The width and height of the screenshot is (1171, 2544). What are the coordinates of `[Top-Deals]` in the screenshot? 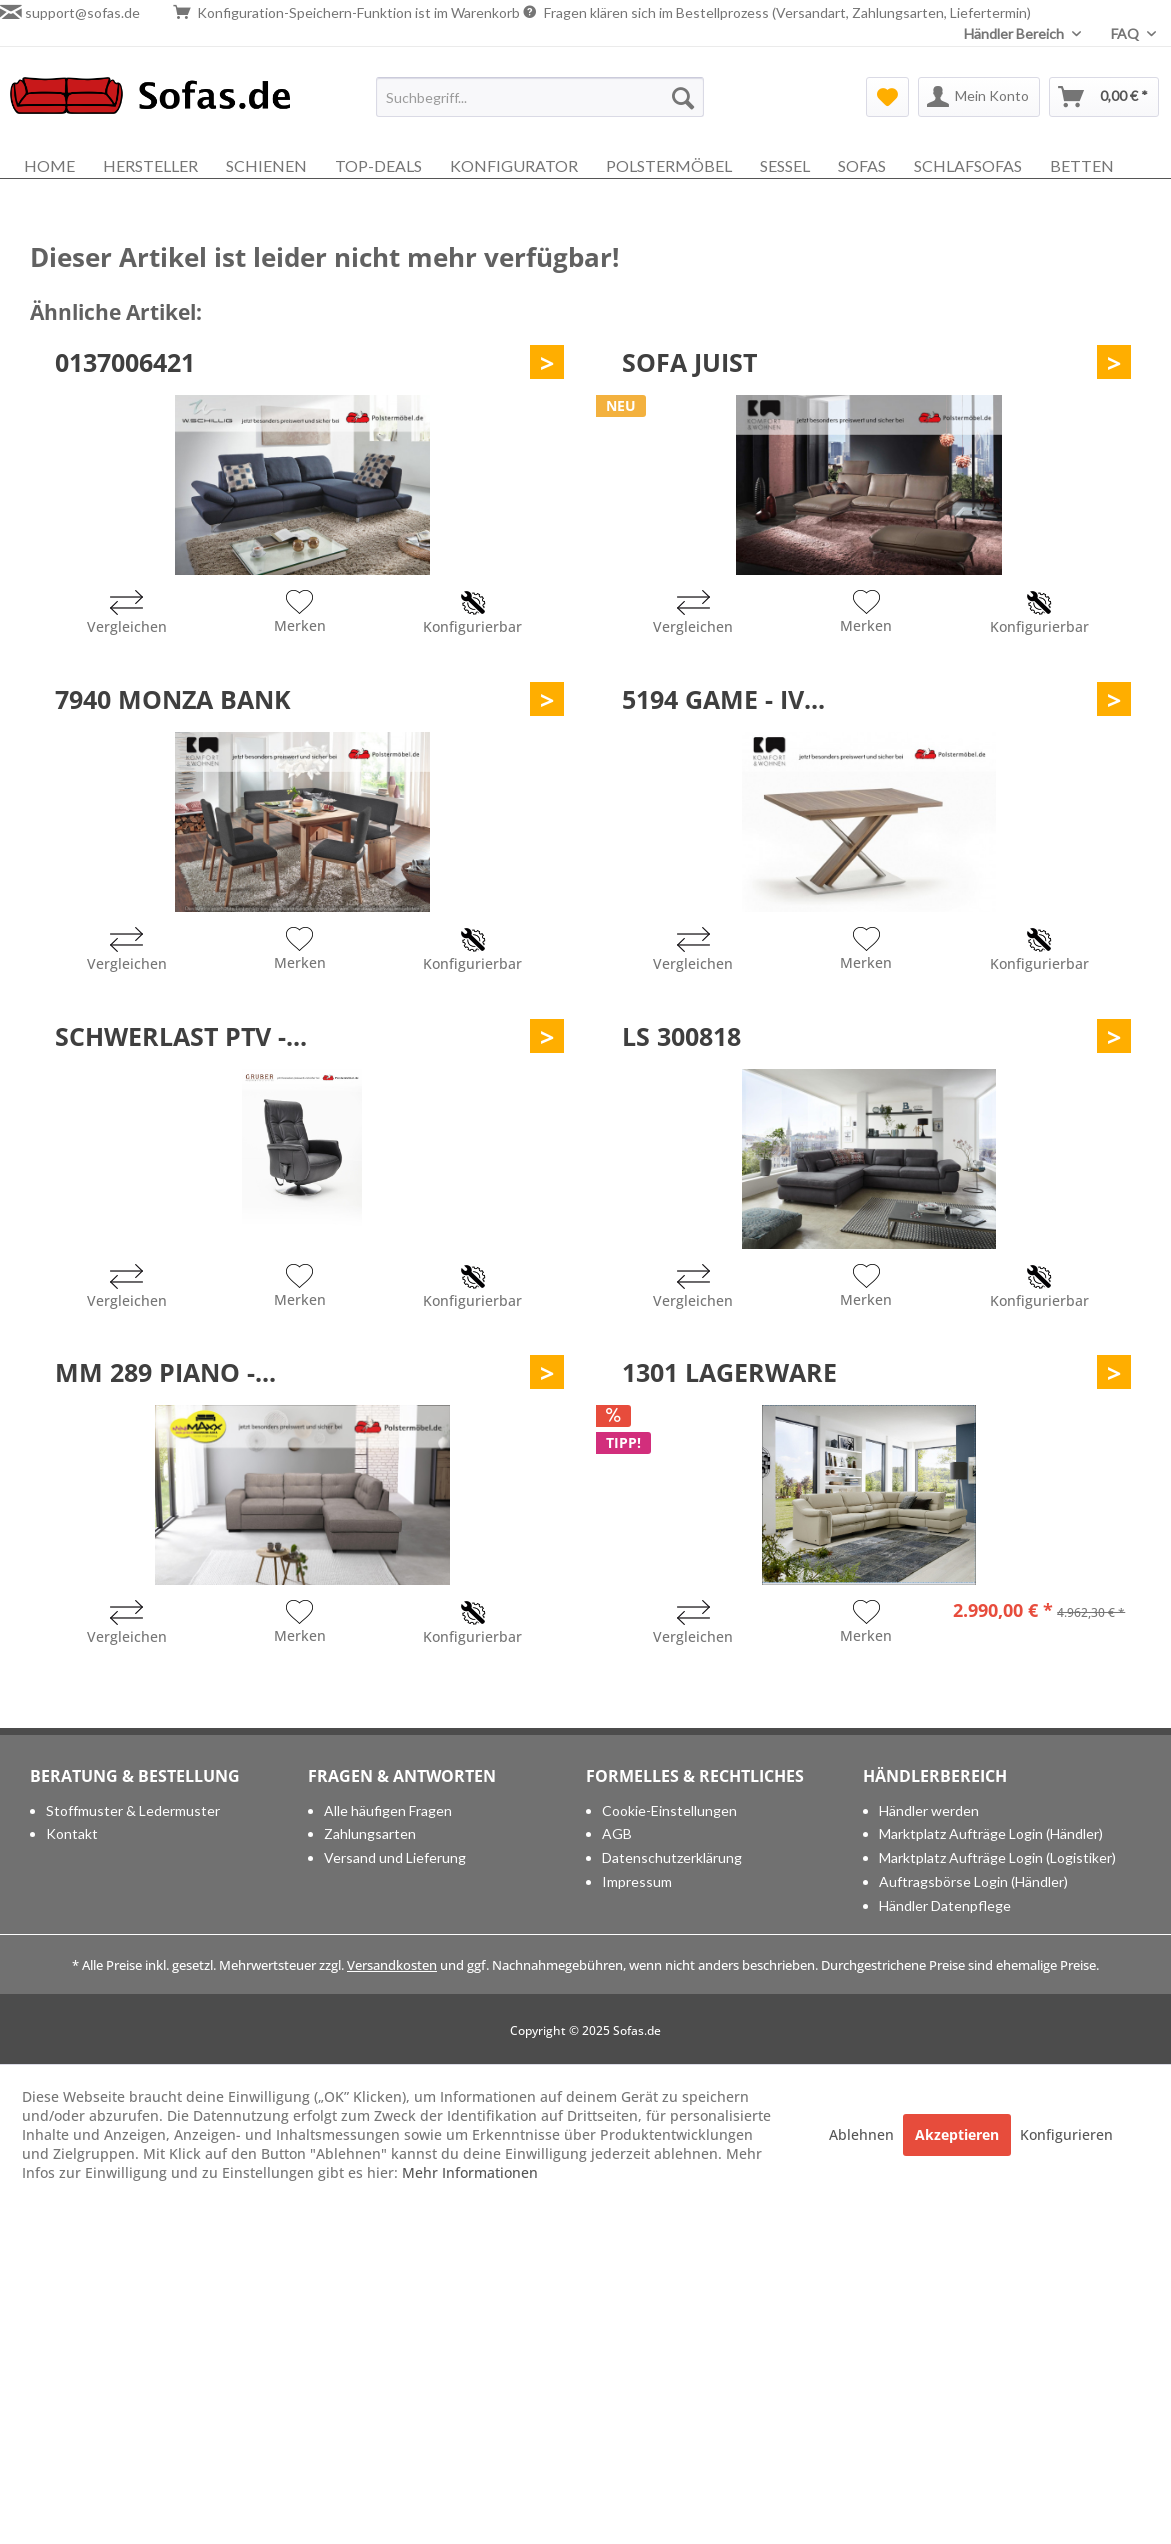 It's located at (378, 165).